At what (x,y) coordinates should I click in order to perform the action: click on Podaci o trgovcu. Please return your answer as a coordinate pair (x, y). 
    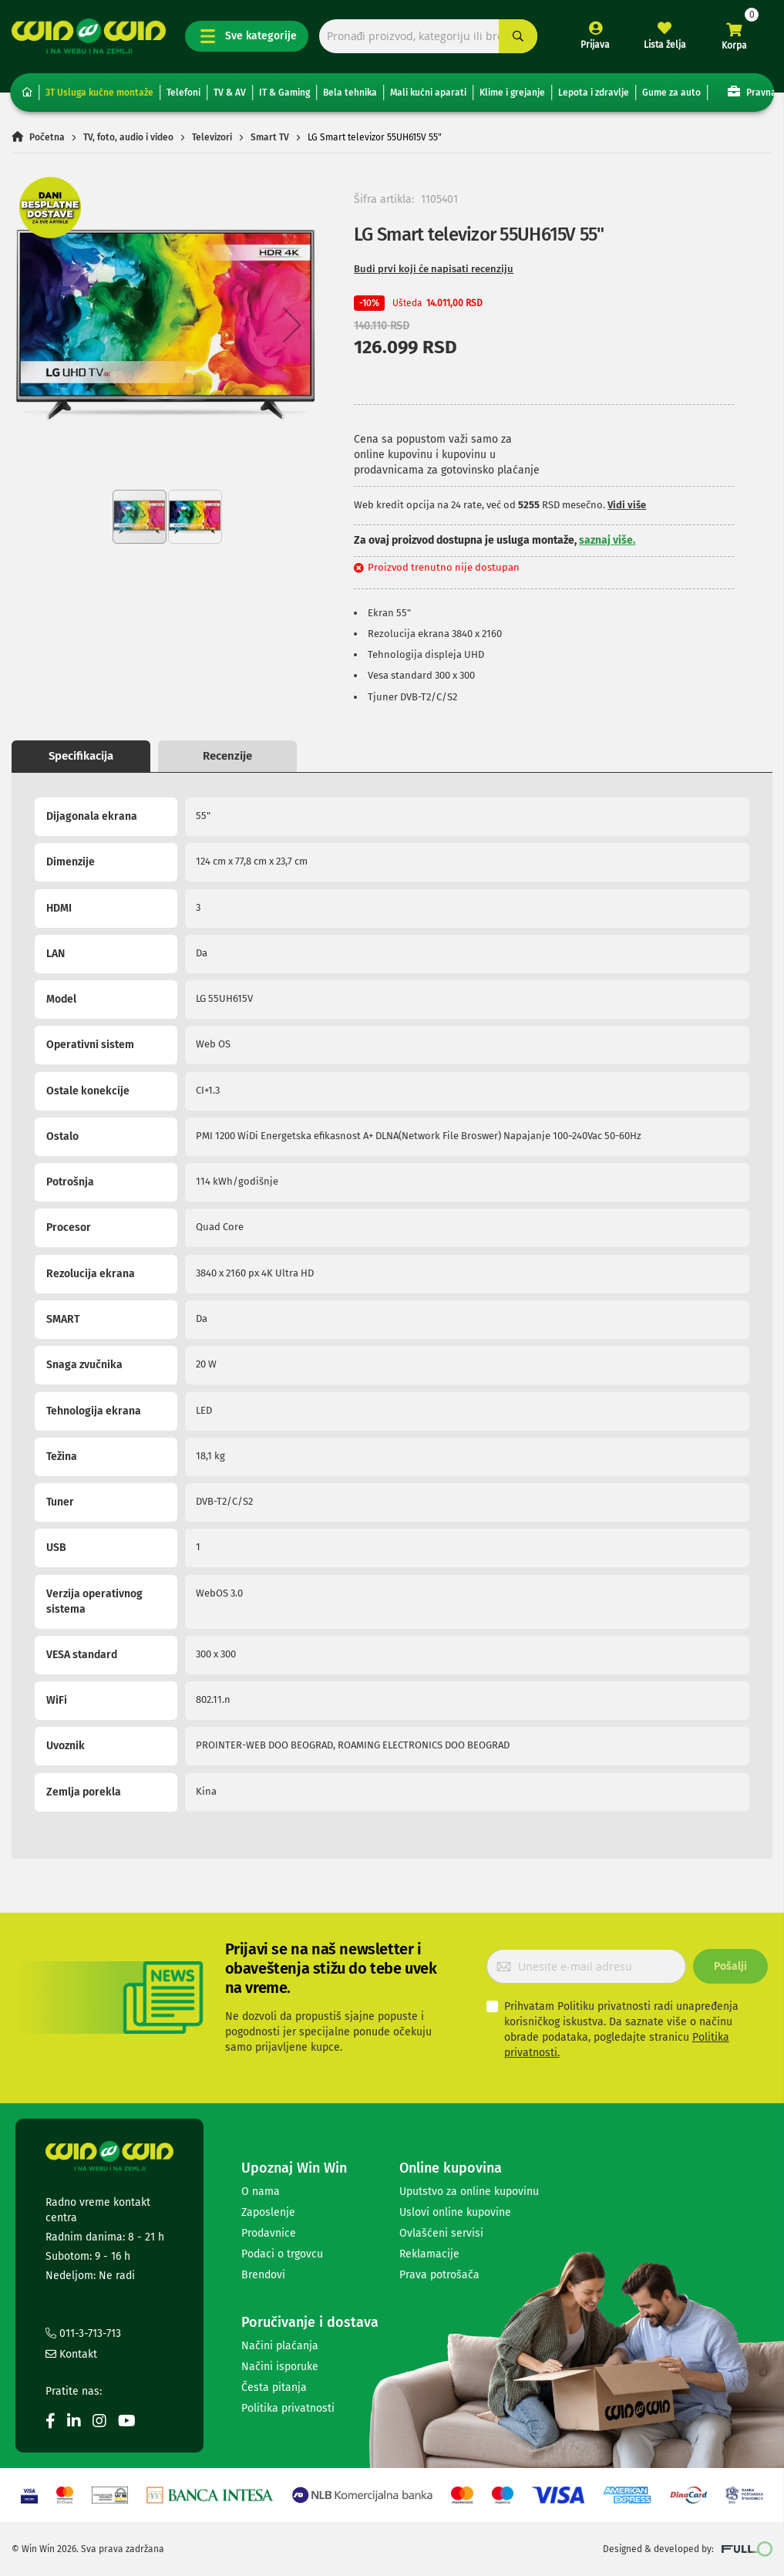
    Looking at the image, I should click on (282, 2254).